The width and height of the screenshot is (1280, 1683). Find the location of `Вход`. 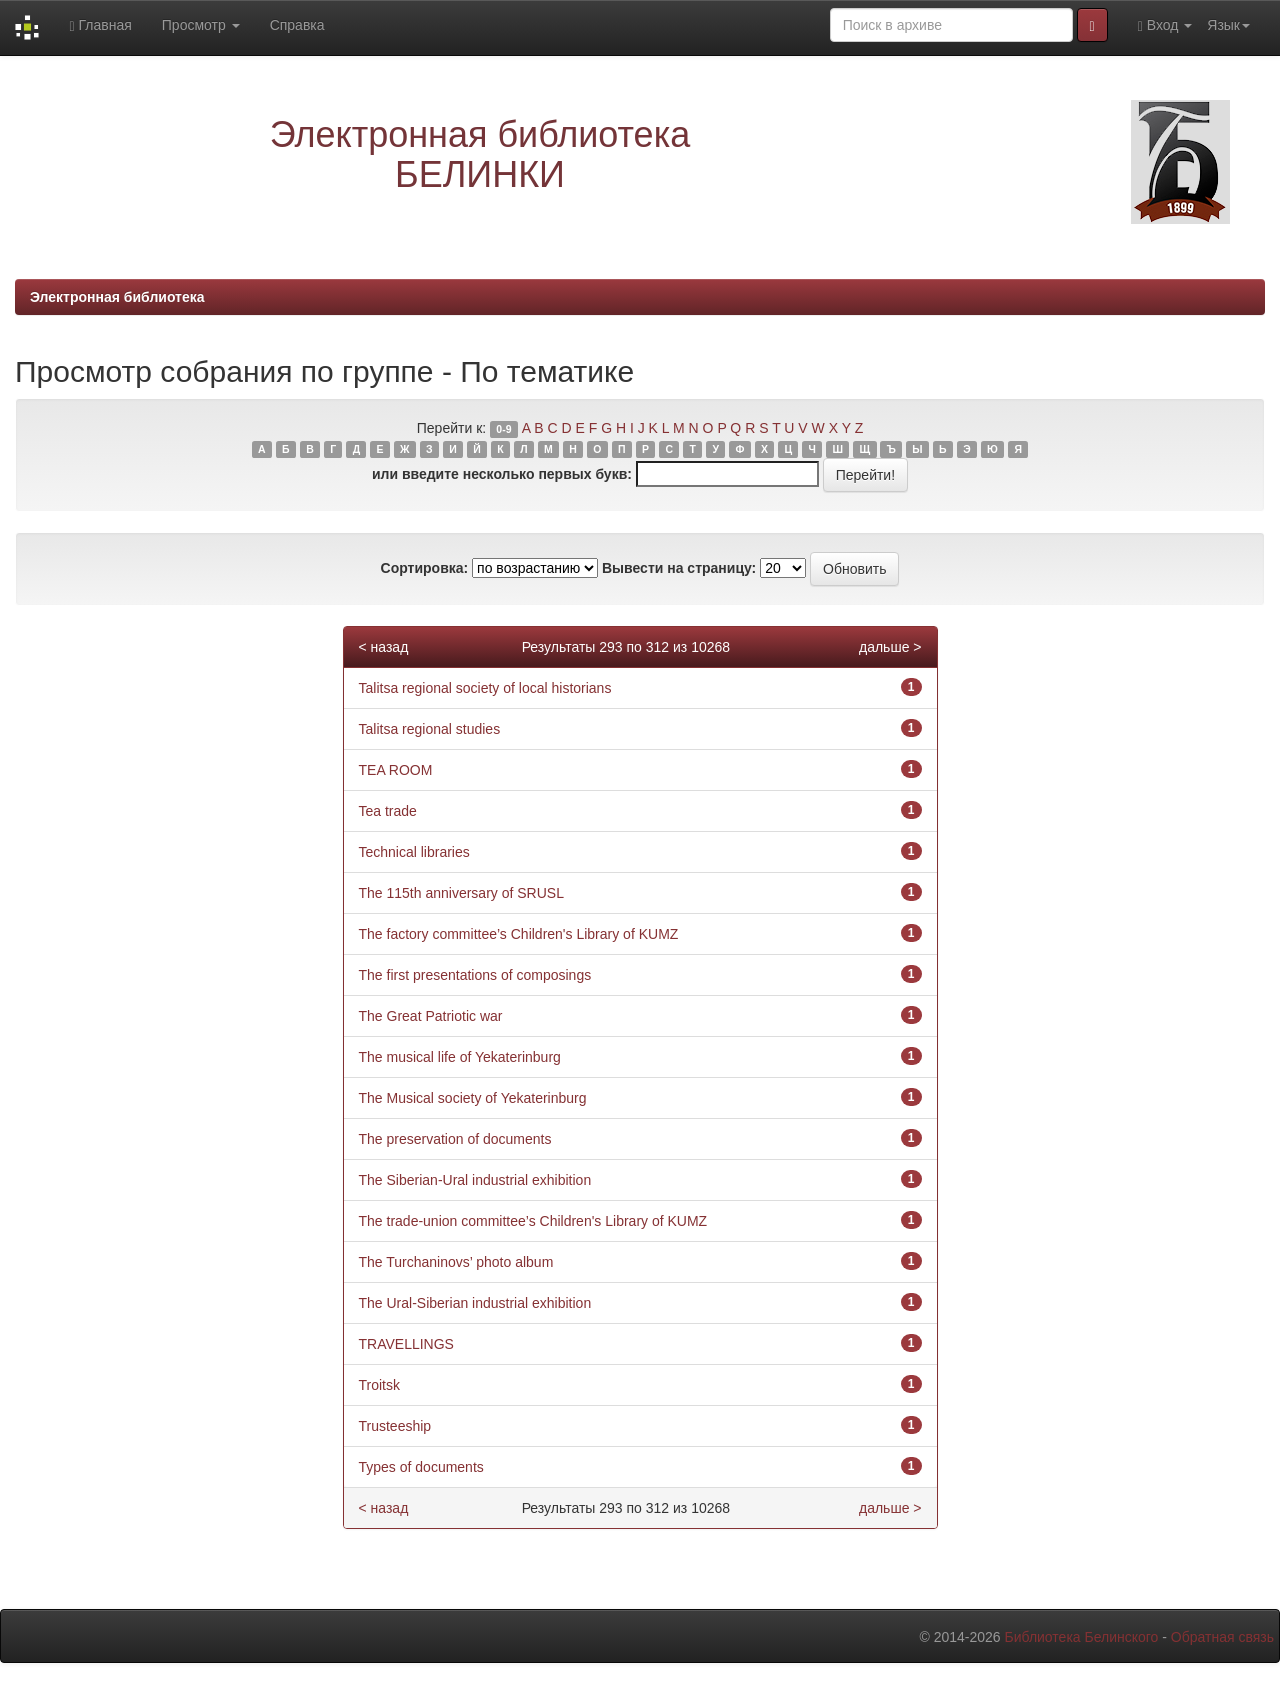

Вход is located at coordinates (1165, 25).